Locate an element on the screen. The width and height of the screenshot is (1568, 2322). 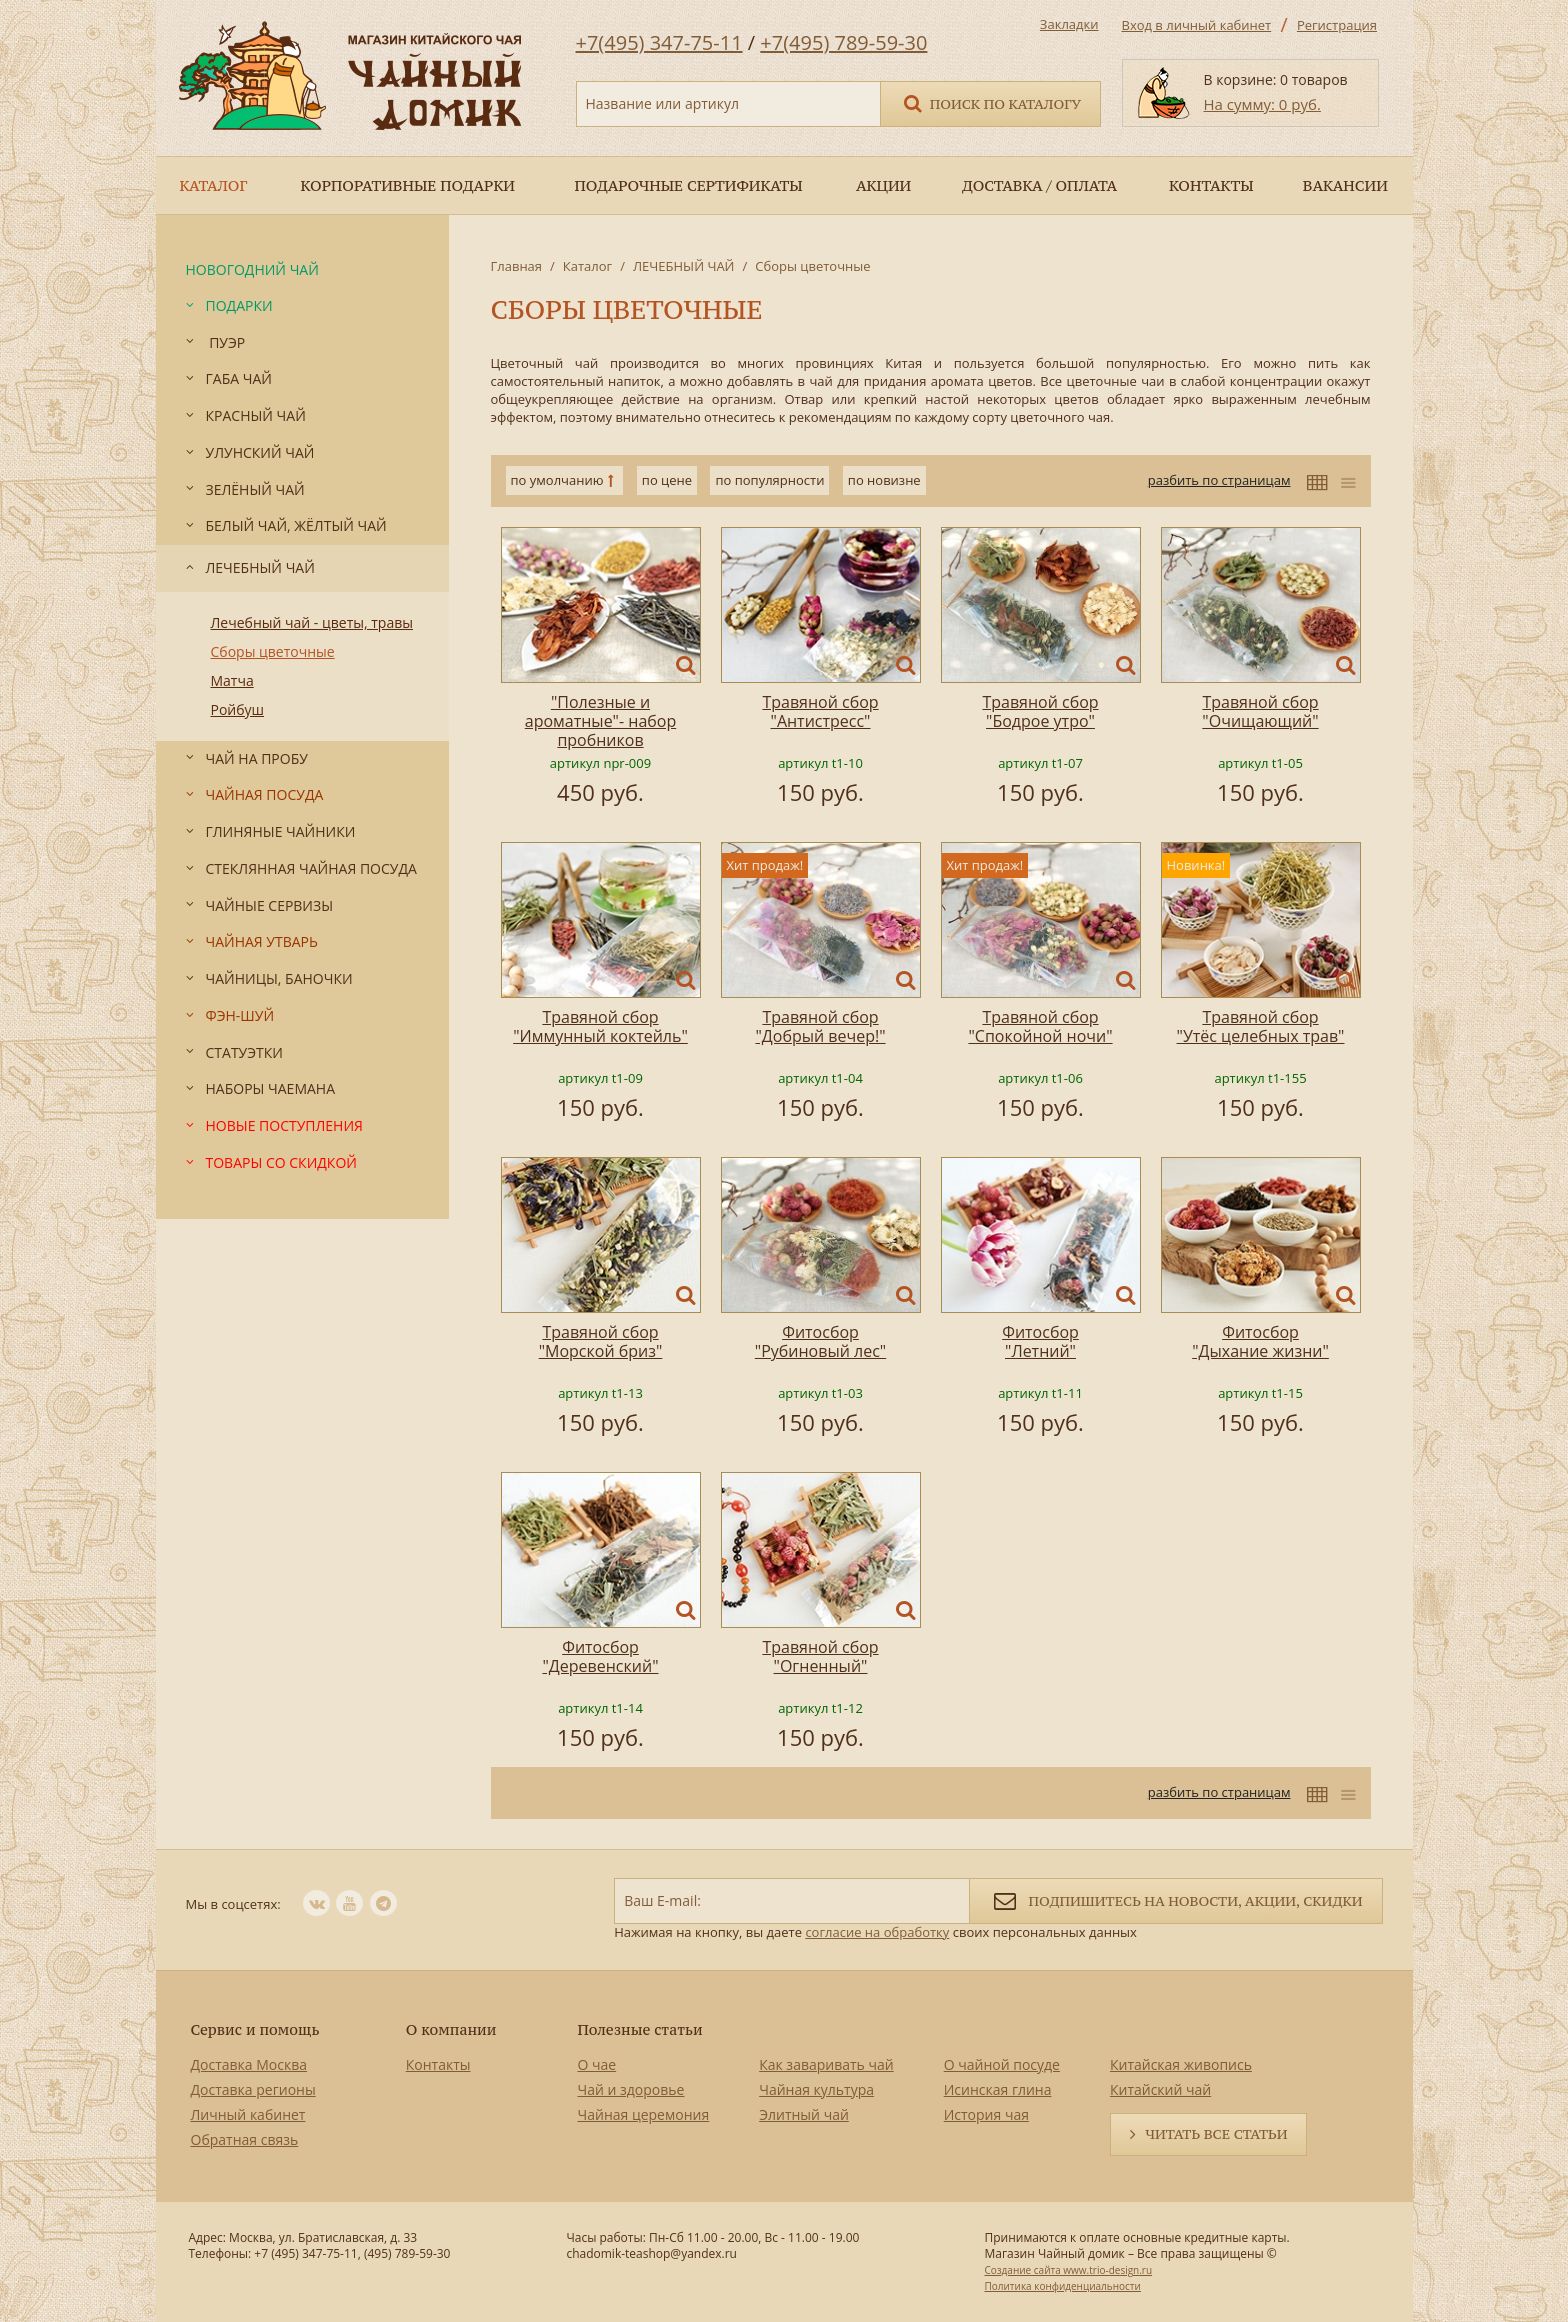
Закладки is located at coordinates (1069, 24).